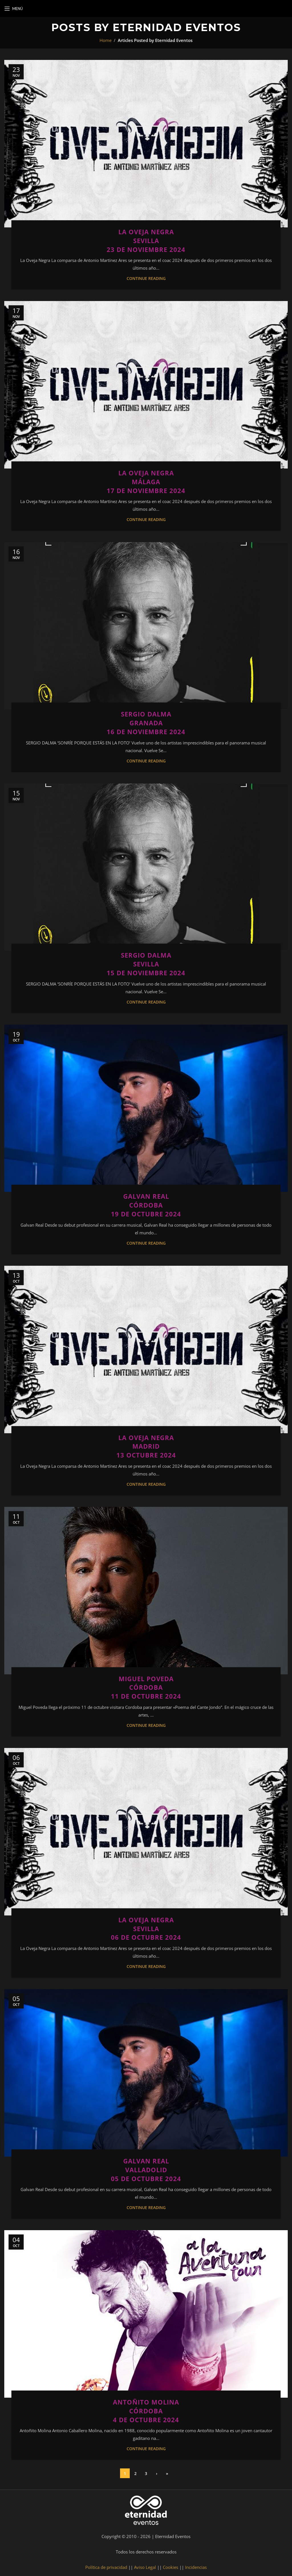 The width and height of the screenshot is (292, 2576). I want to click on Política de privacidad, so click(106, 2567).